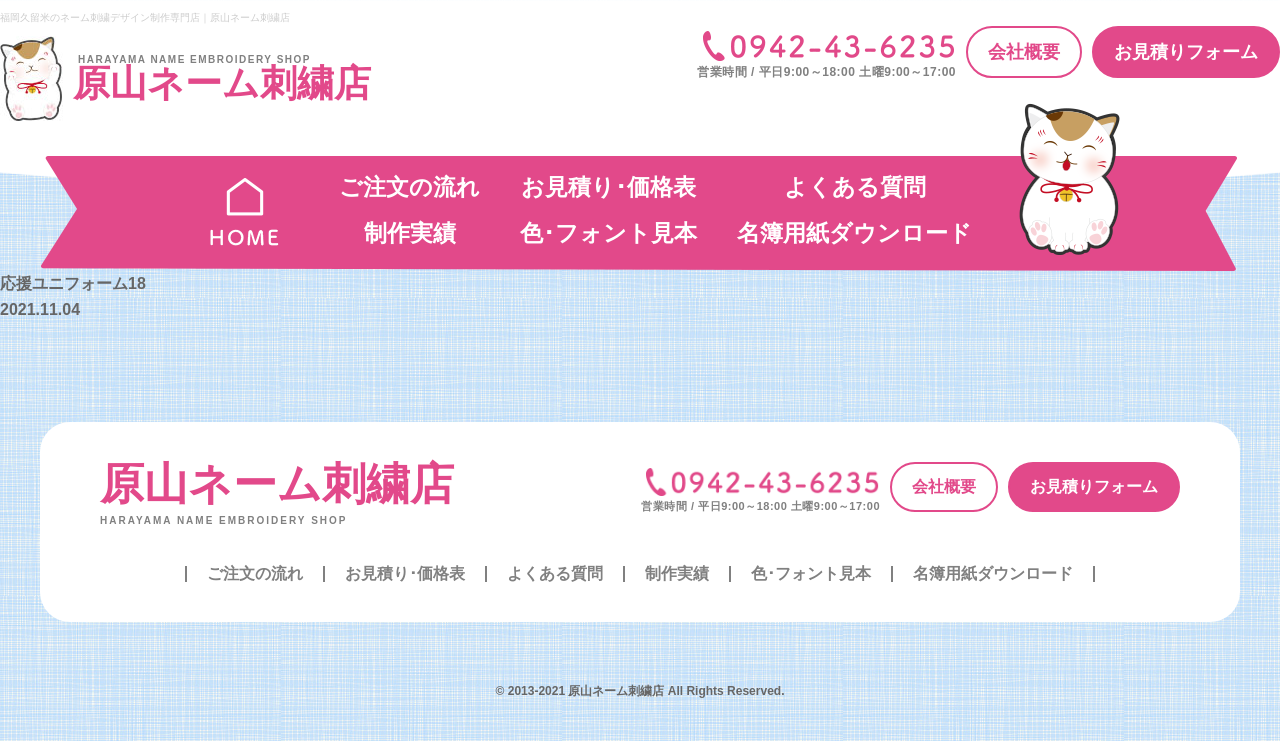  I want to click on 色･フォント見本, so click(608, 233).